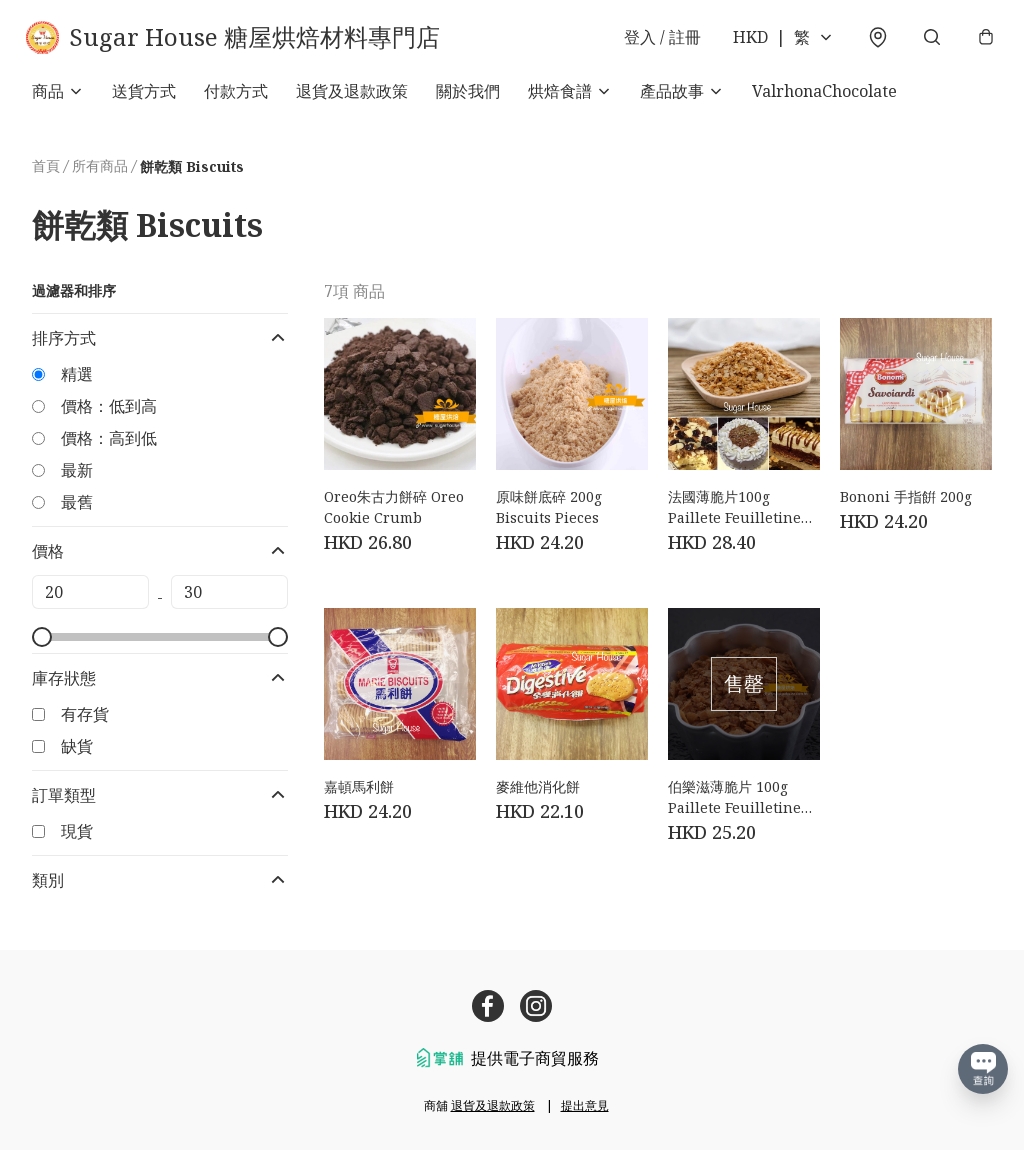 The height and width of the screenshot is (1150, 1024). I want to click on 提出意見, so click(585, 1105).